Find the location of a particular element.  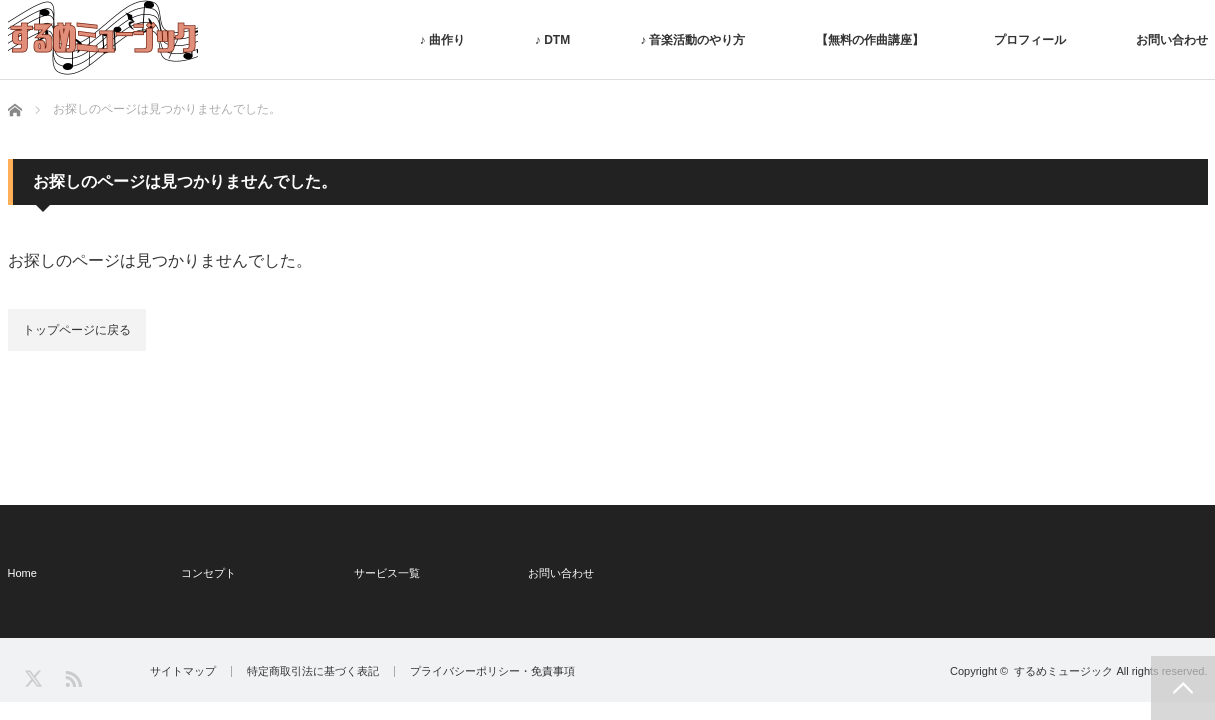

♪ DTM is located at coordinates (552, 40).